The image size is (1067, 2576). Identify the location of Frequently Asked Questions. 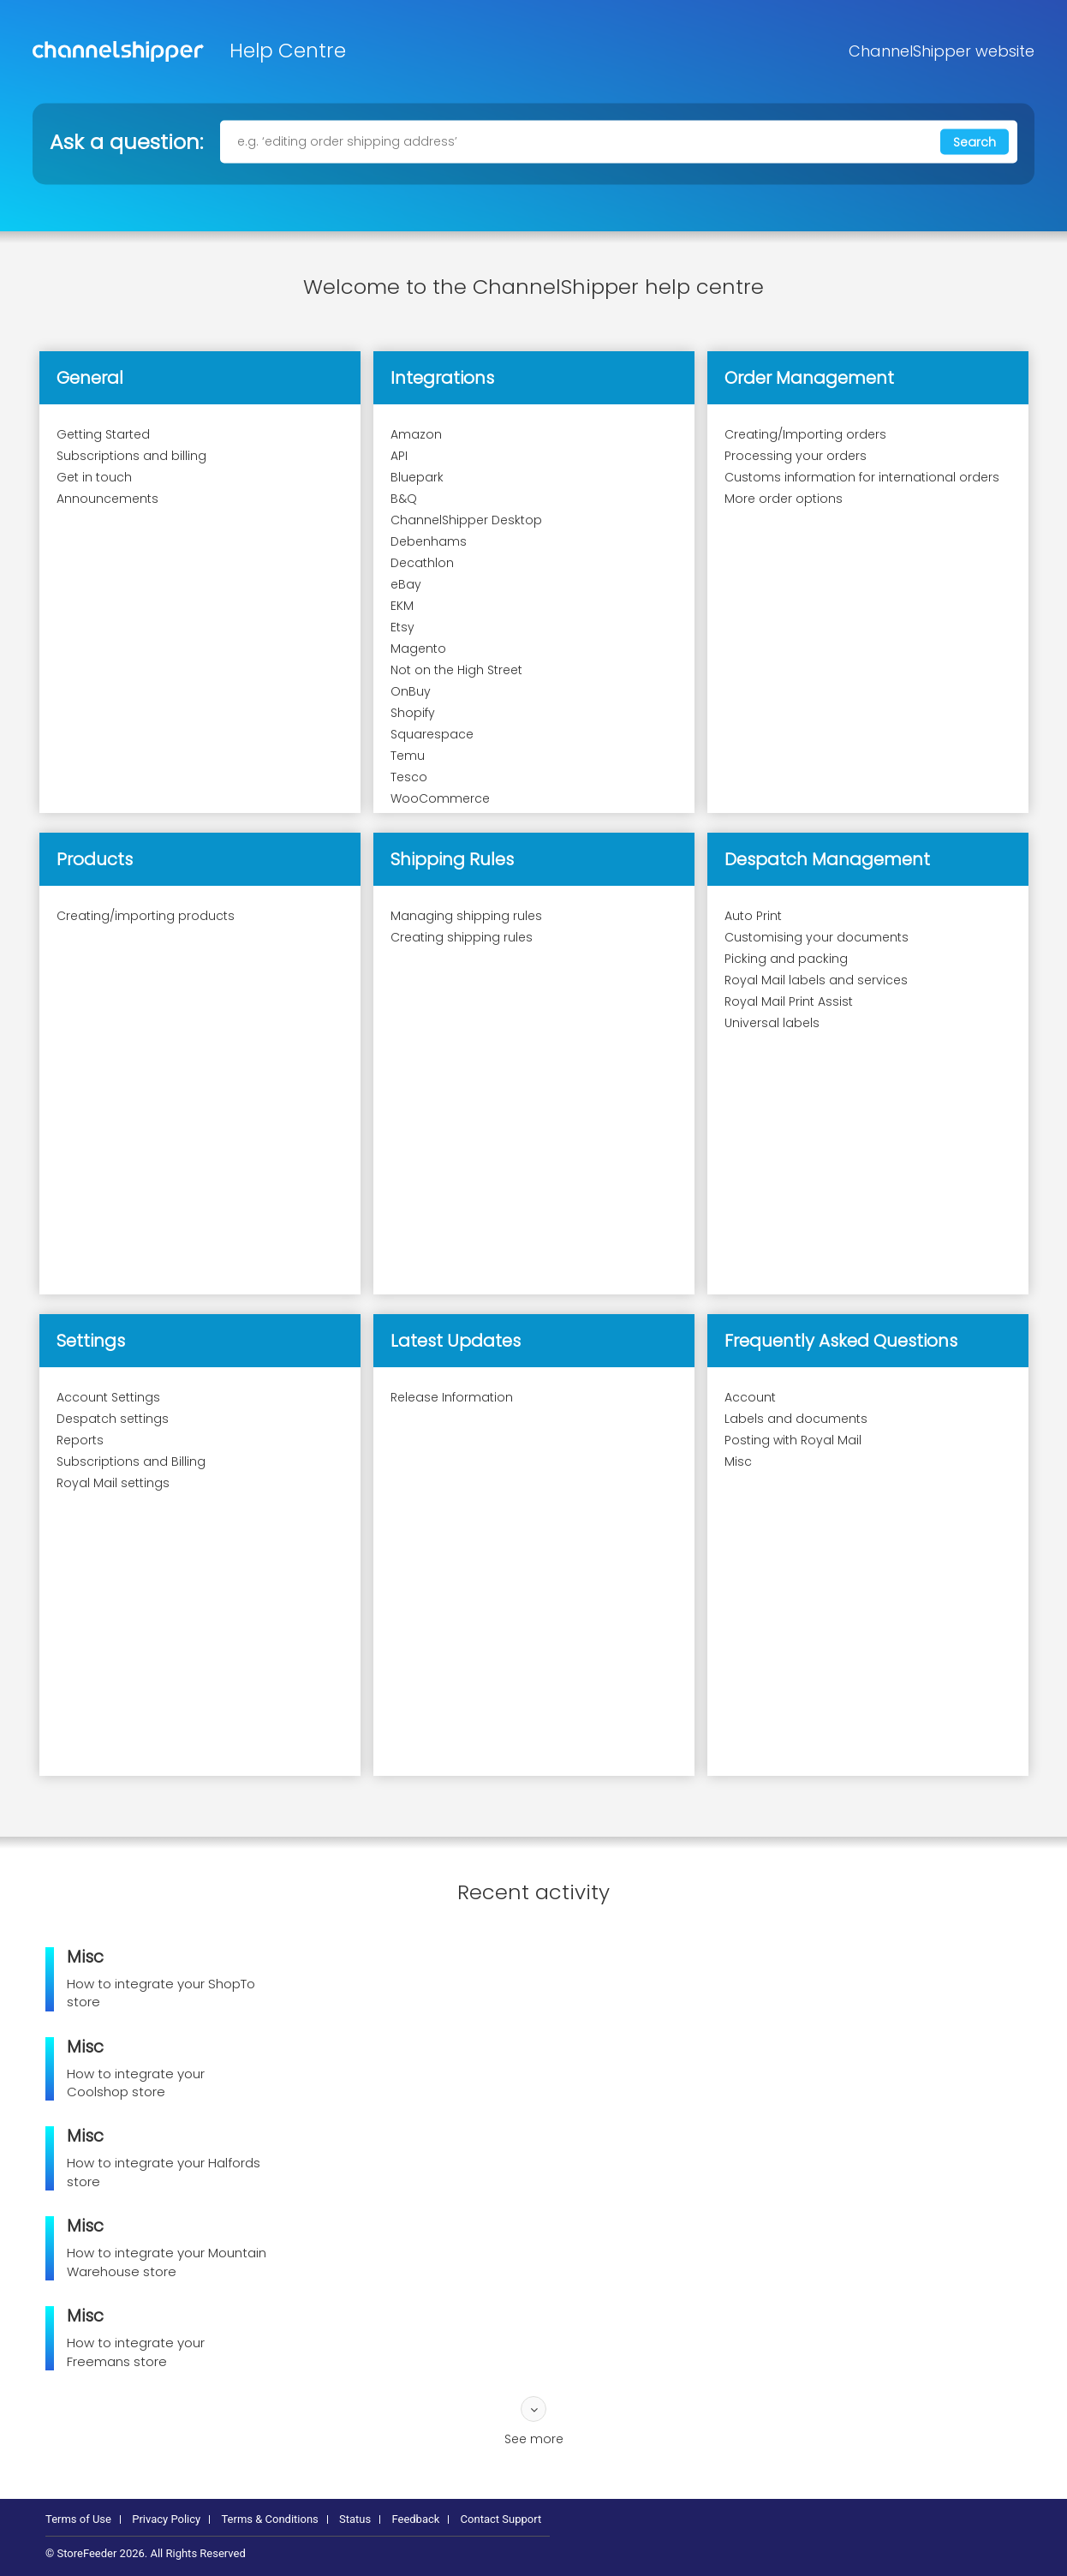
(840, 1341).